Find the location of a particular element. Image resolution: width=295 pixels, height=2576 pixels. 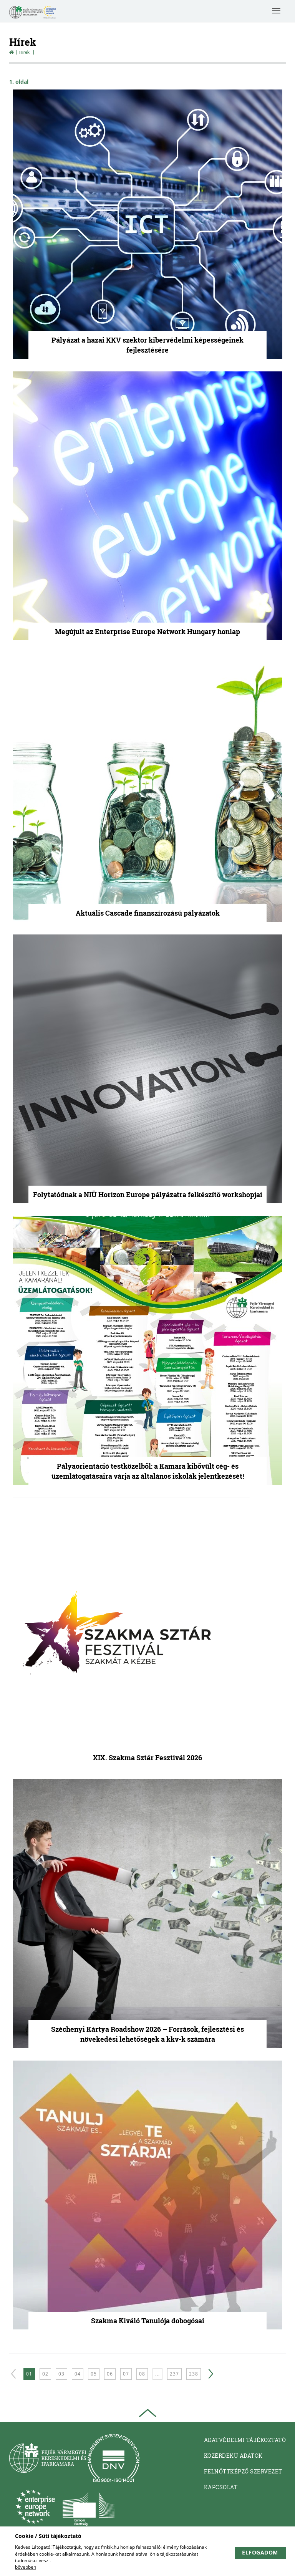

04 is located at coordinates (78, 2374).